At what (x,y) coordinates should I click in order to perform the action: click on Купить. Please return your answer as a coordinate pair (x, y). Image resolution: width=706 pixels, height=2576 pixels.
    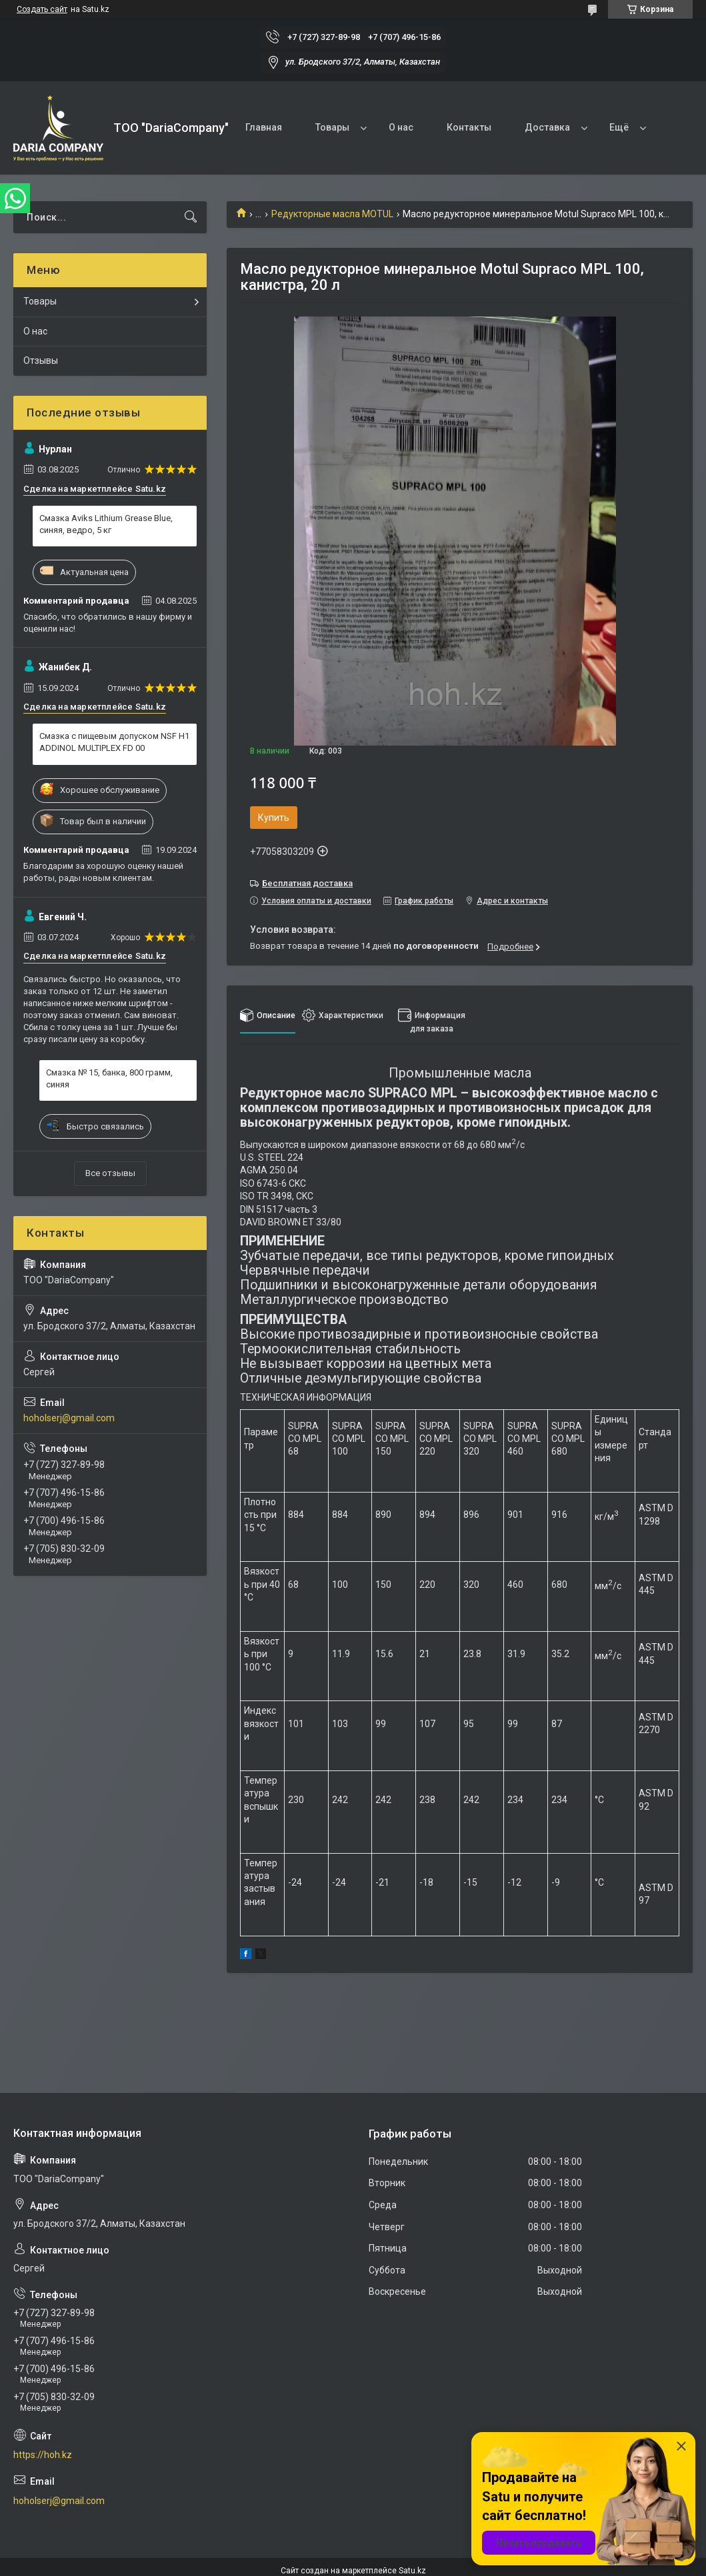
    Looking at the image, I should click on (273, 817).